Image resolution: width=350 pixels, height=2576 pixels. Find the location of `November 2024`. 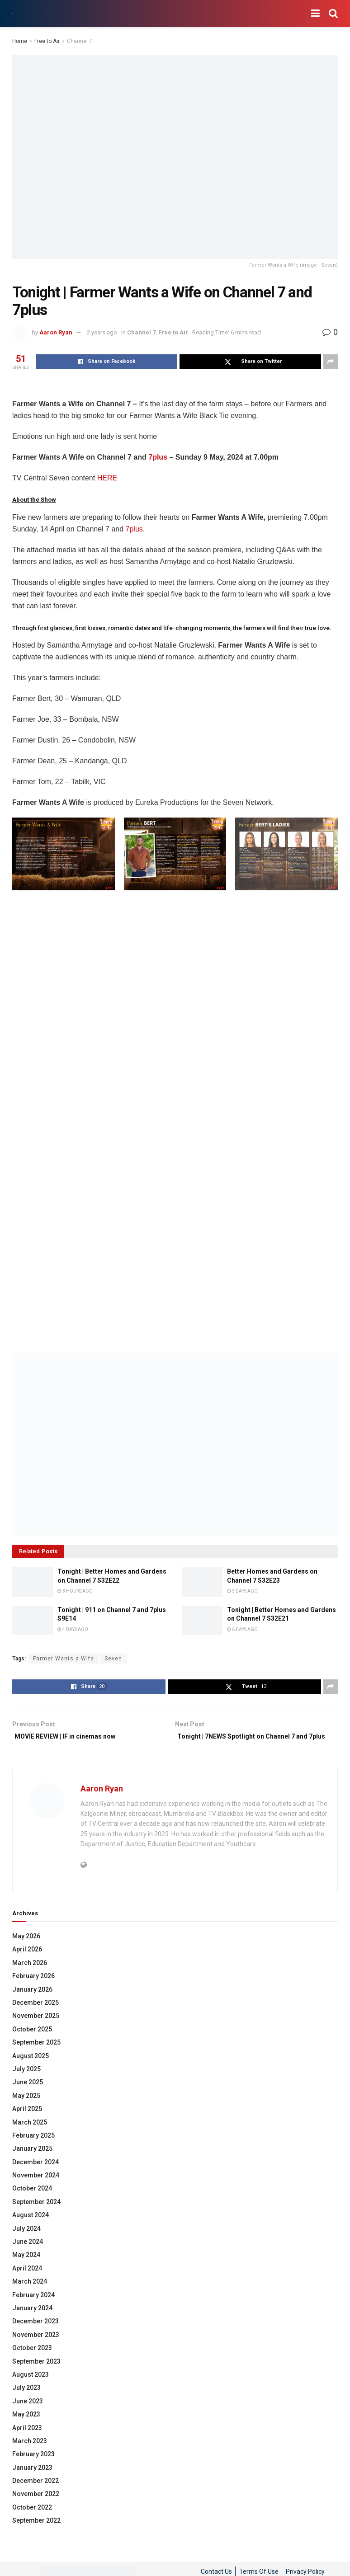

November 2024 is located at coordinates (35, 2188).